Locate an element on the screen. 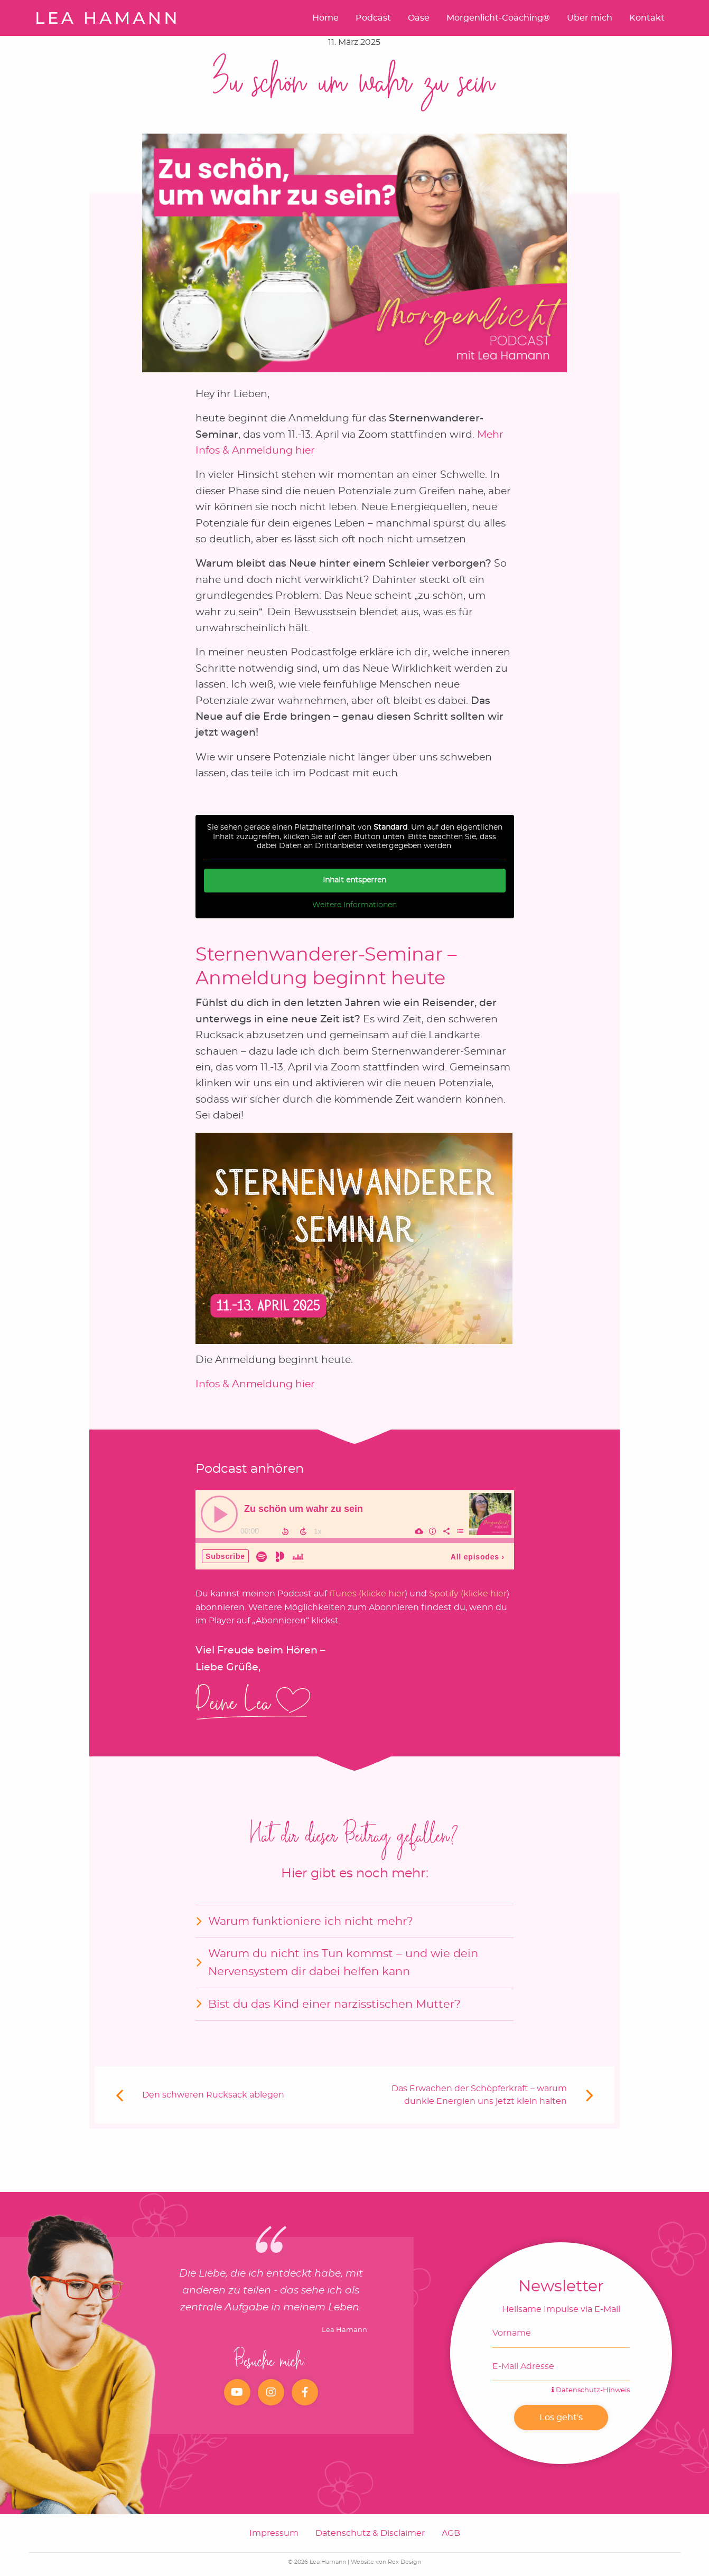  Podcast is located at coordinates (373, 18).